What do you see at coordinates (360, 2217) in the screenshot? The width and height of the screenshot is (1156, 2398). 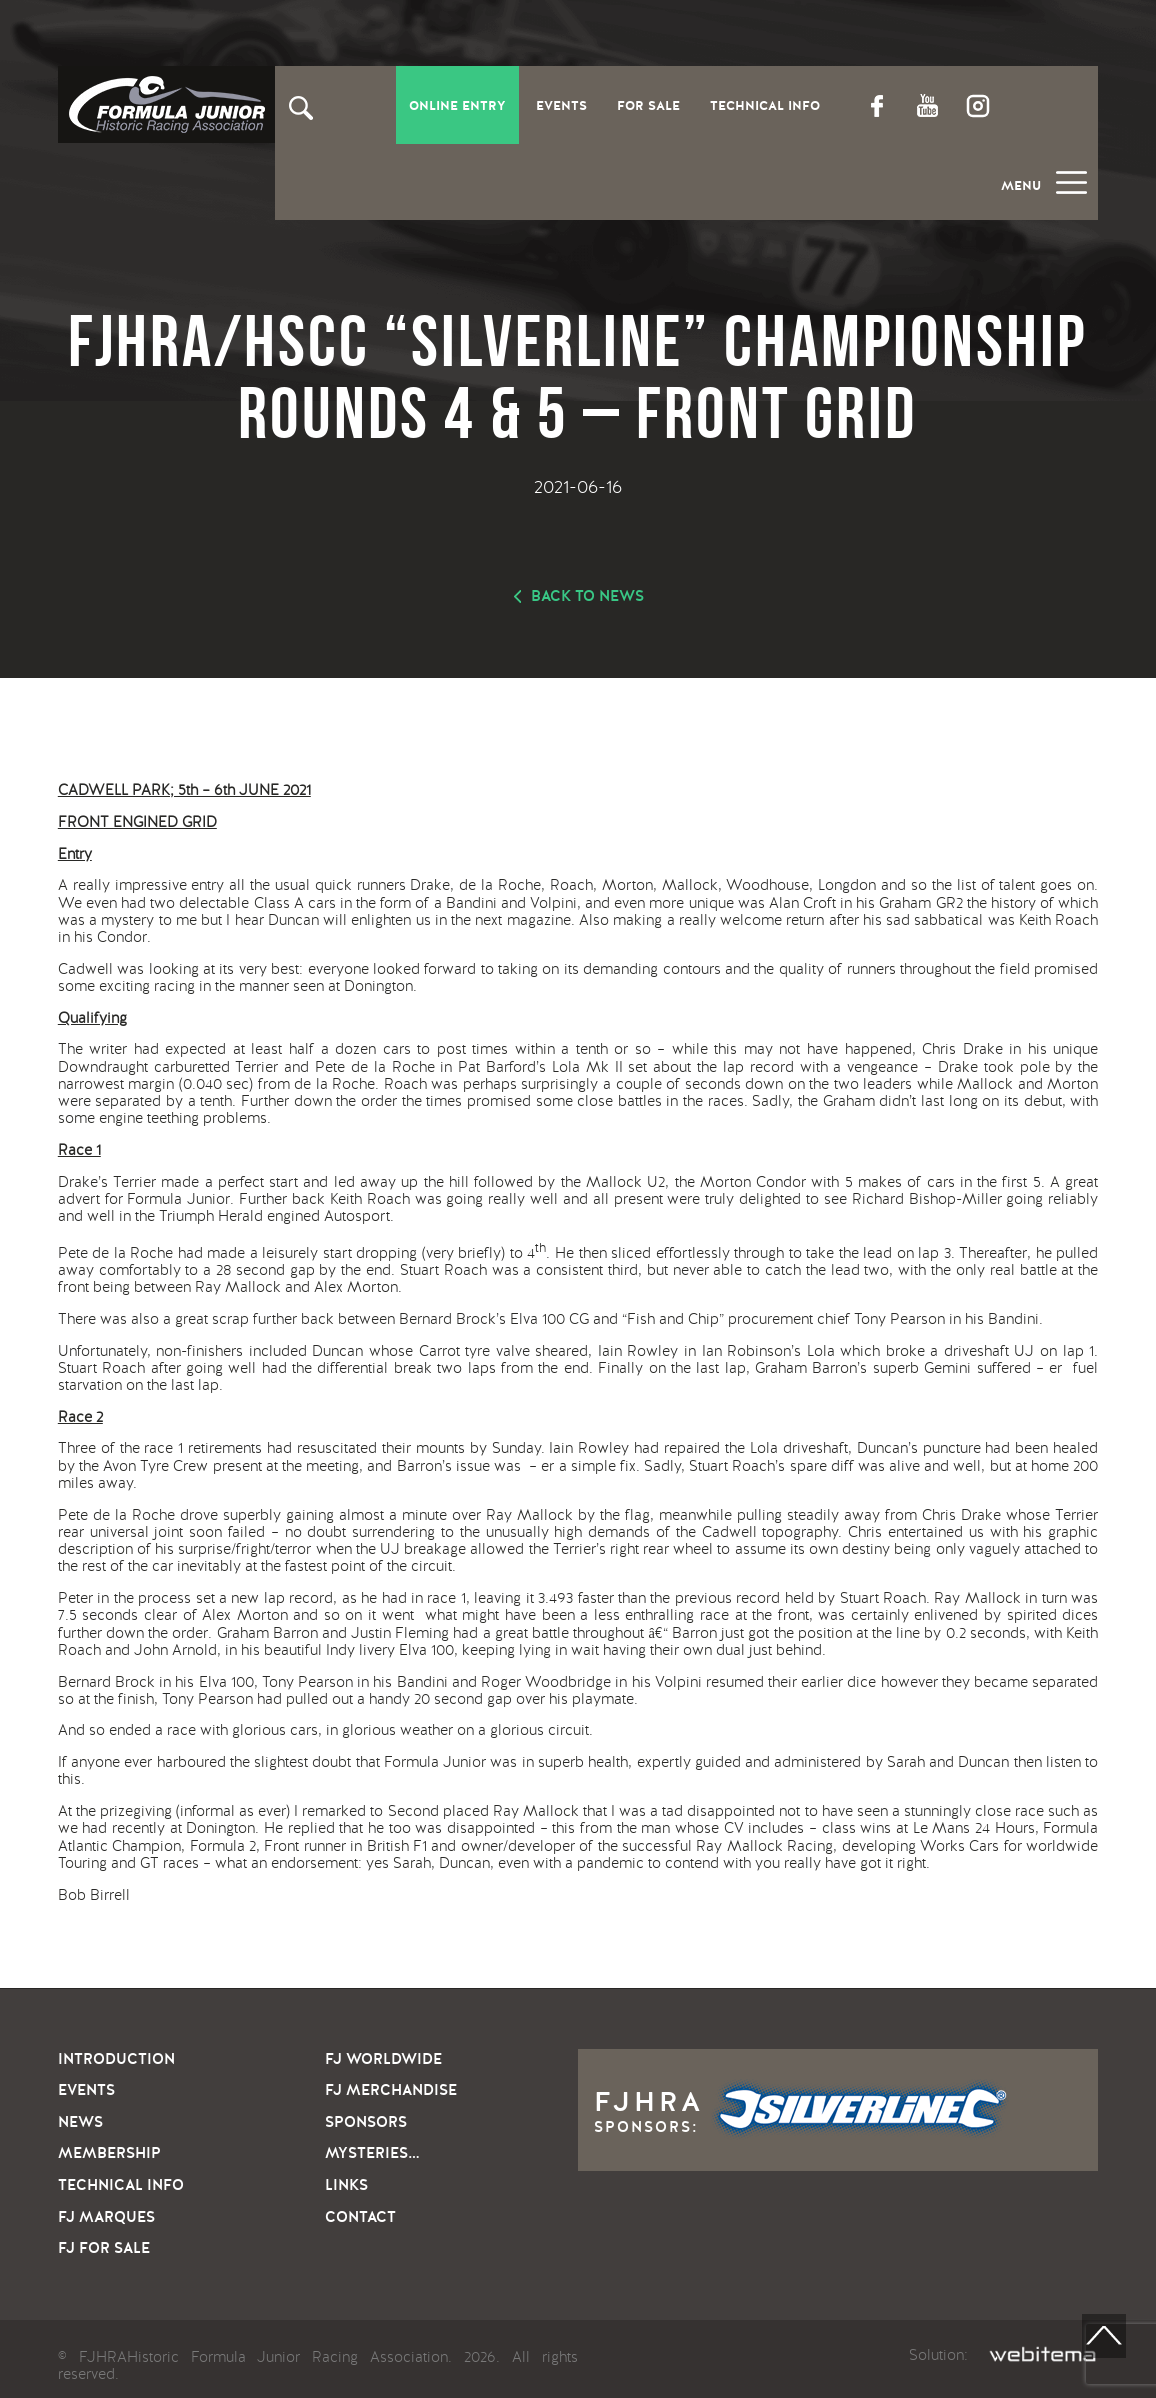 I see `Contact` at bounding box center [360, 2217].